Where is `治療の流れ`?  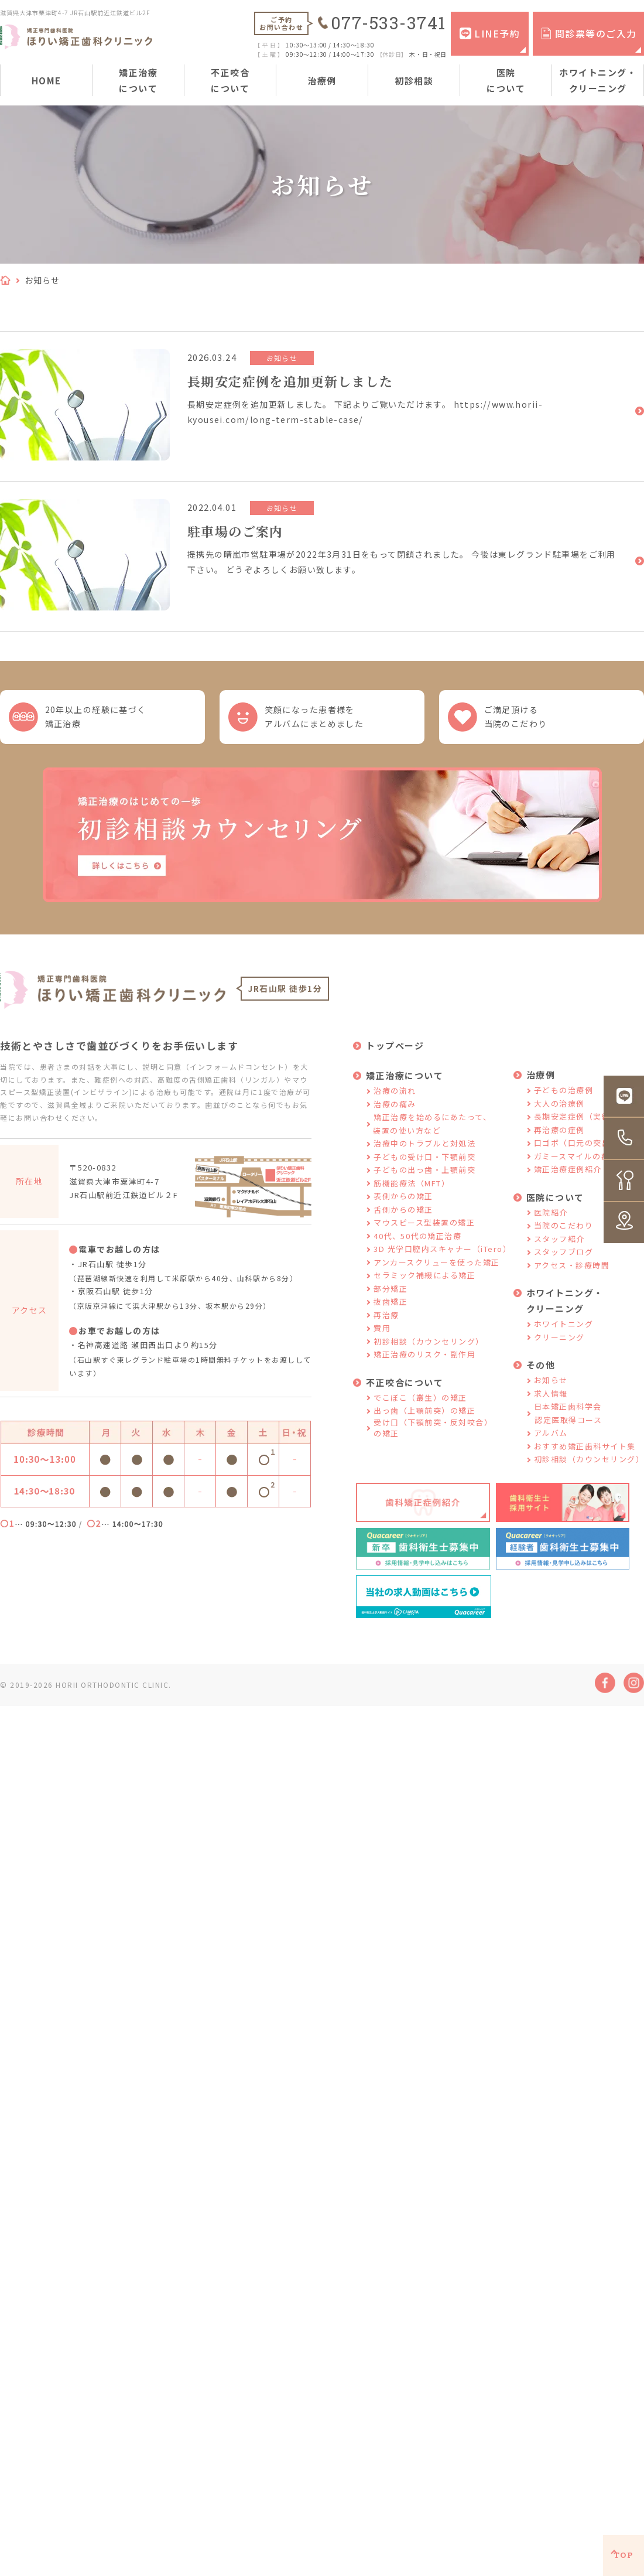 治療の流れ is located at coordinates (395, 1099).